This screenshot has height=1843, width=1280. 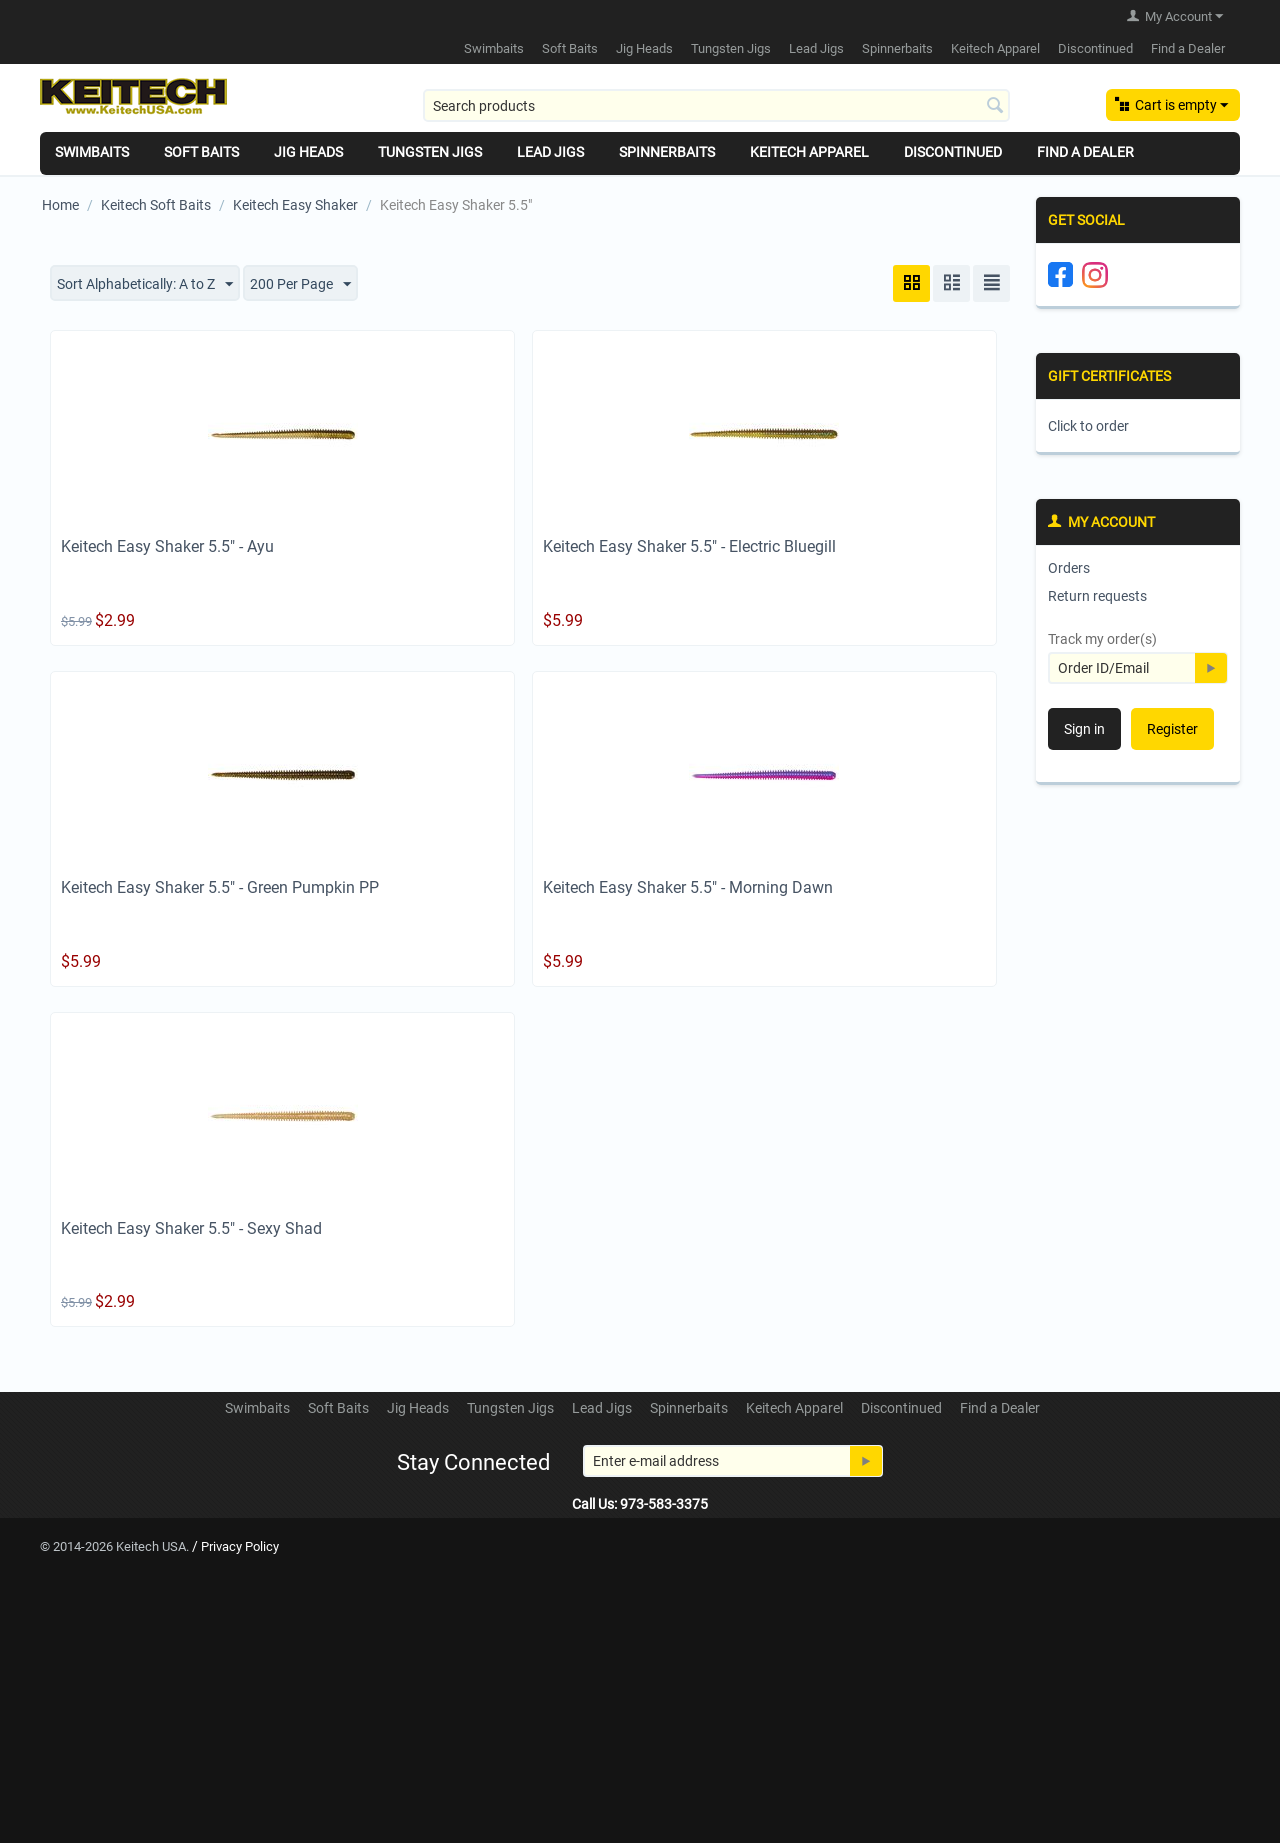 What do you see at coordinates (494, 48) in the screenshot?
I see `Swimbaits` at bounding box center [494, 48].